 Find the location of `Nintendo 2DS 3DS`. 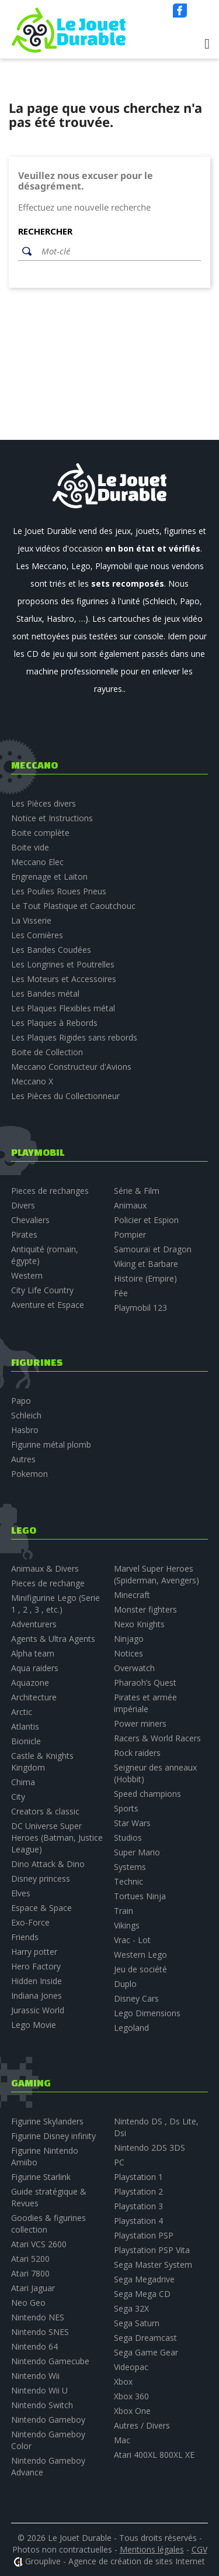

Nintendo 2DS 3DS is located at coordinates (149, 2147).